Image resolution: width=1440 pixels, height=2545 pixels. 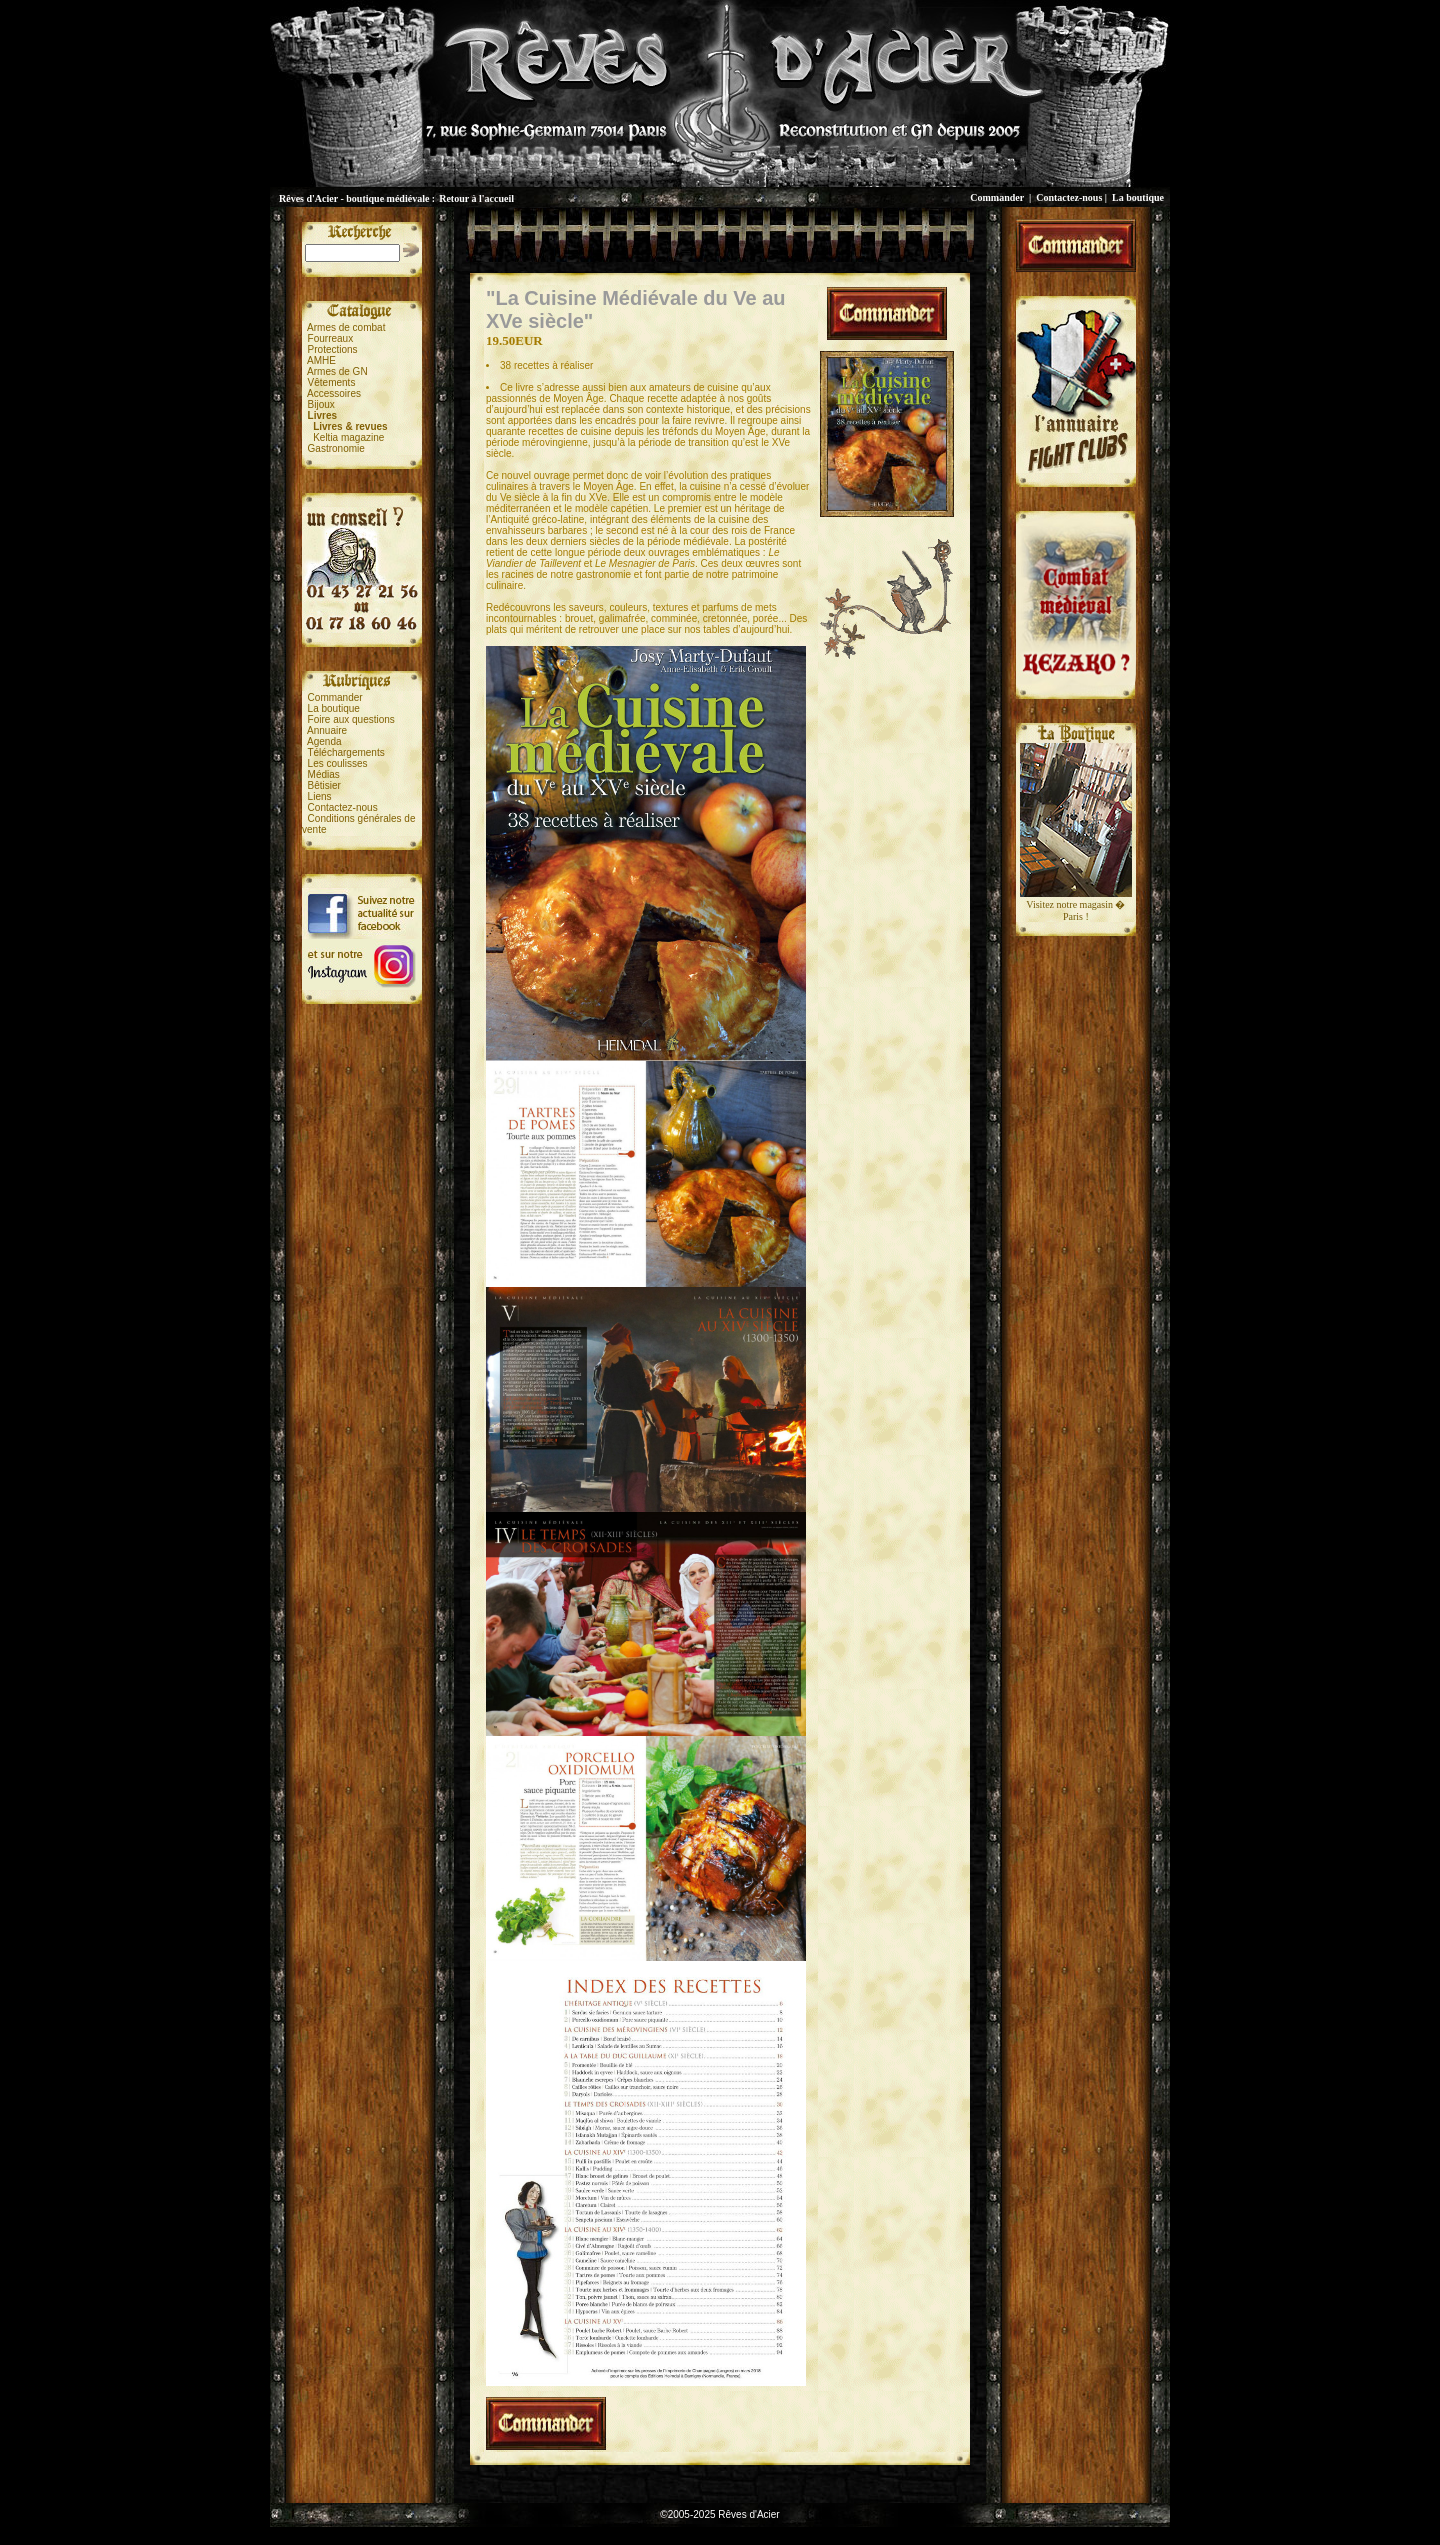 I want to click on Agenda, so click(x=324, y=741).